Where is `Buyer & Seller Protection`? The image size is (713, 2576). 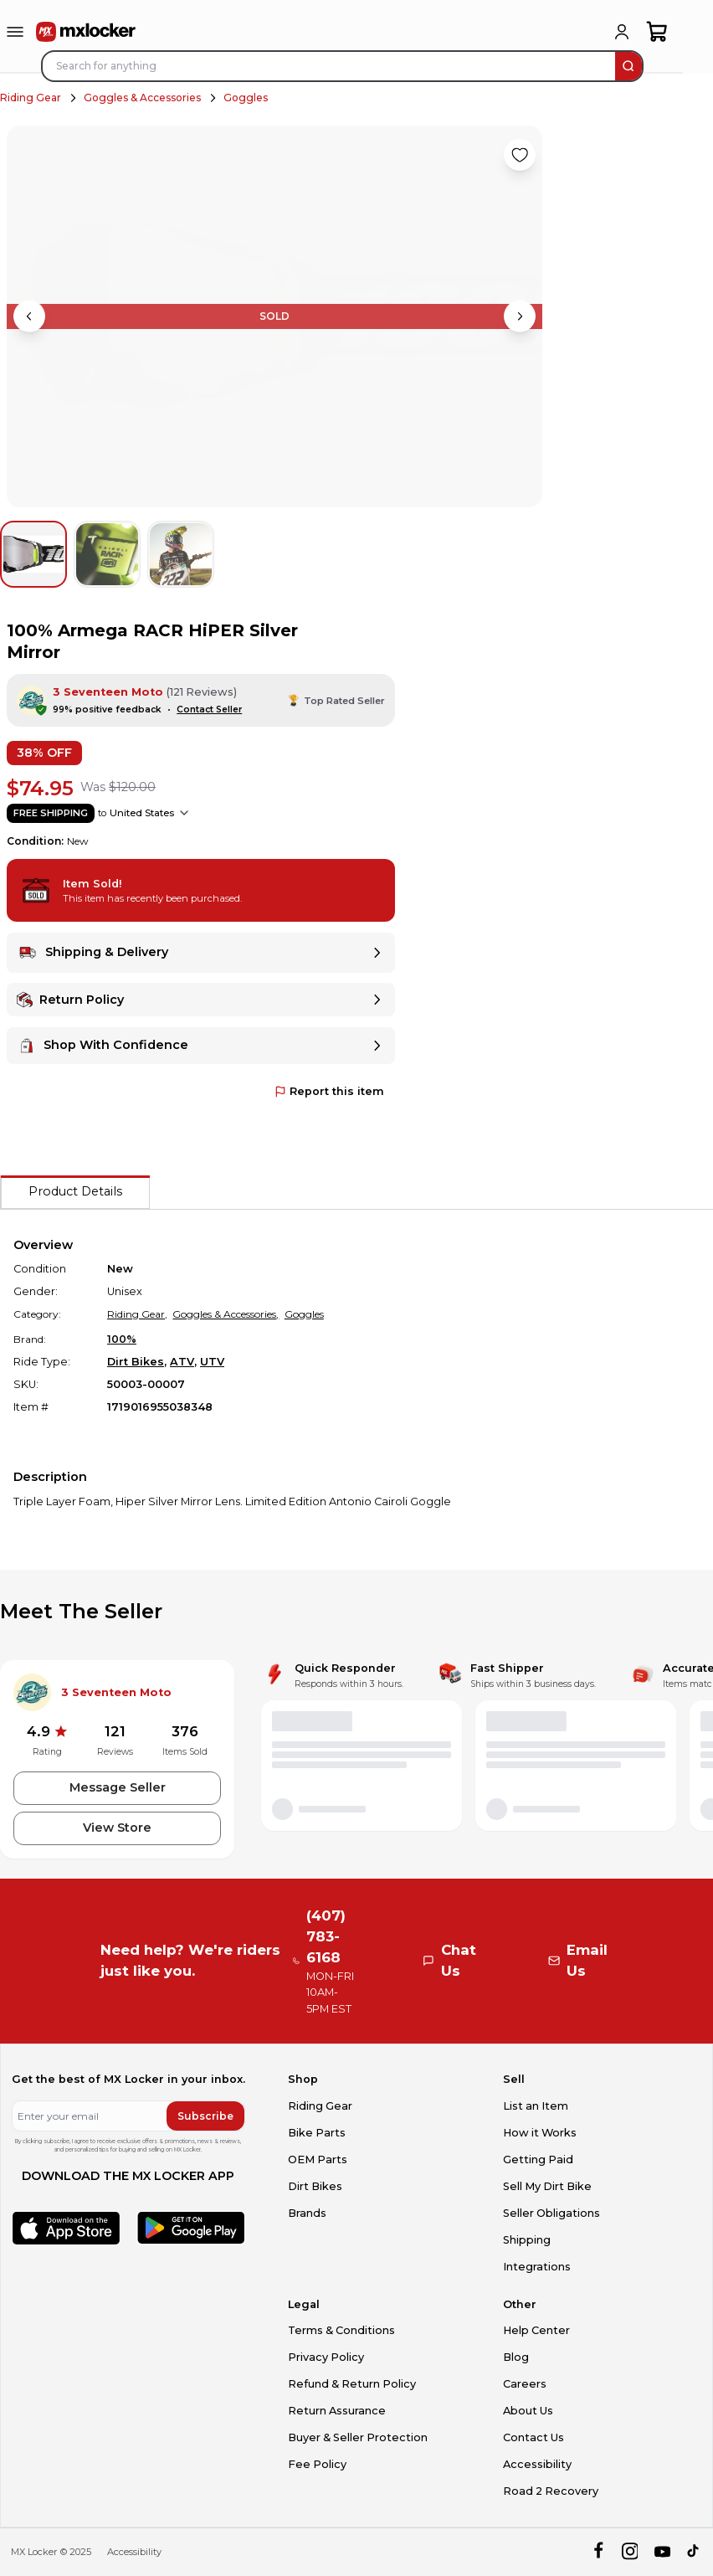
Buyer & Seller Protection is located at coordinates (358, 2437).